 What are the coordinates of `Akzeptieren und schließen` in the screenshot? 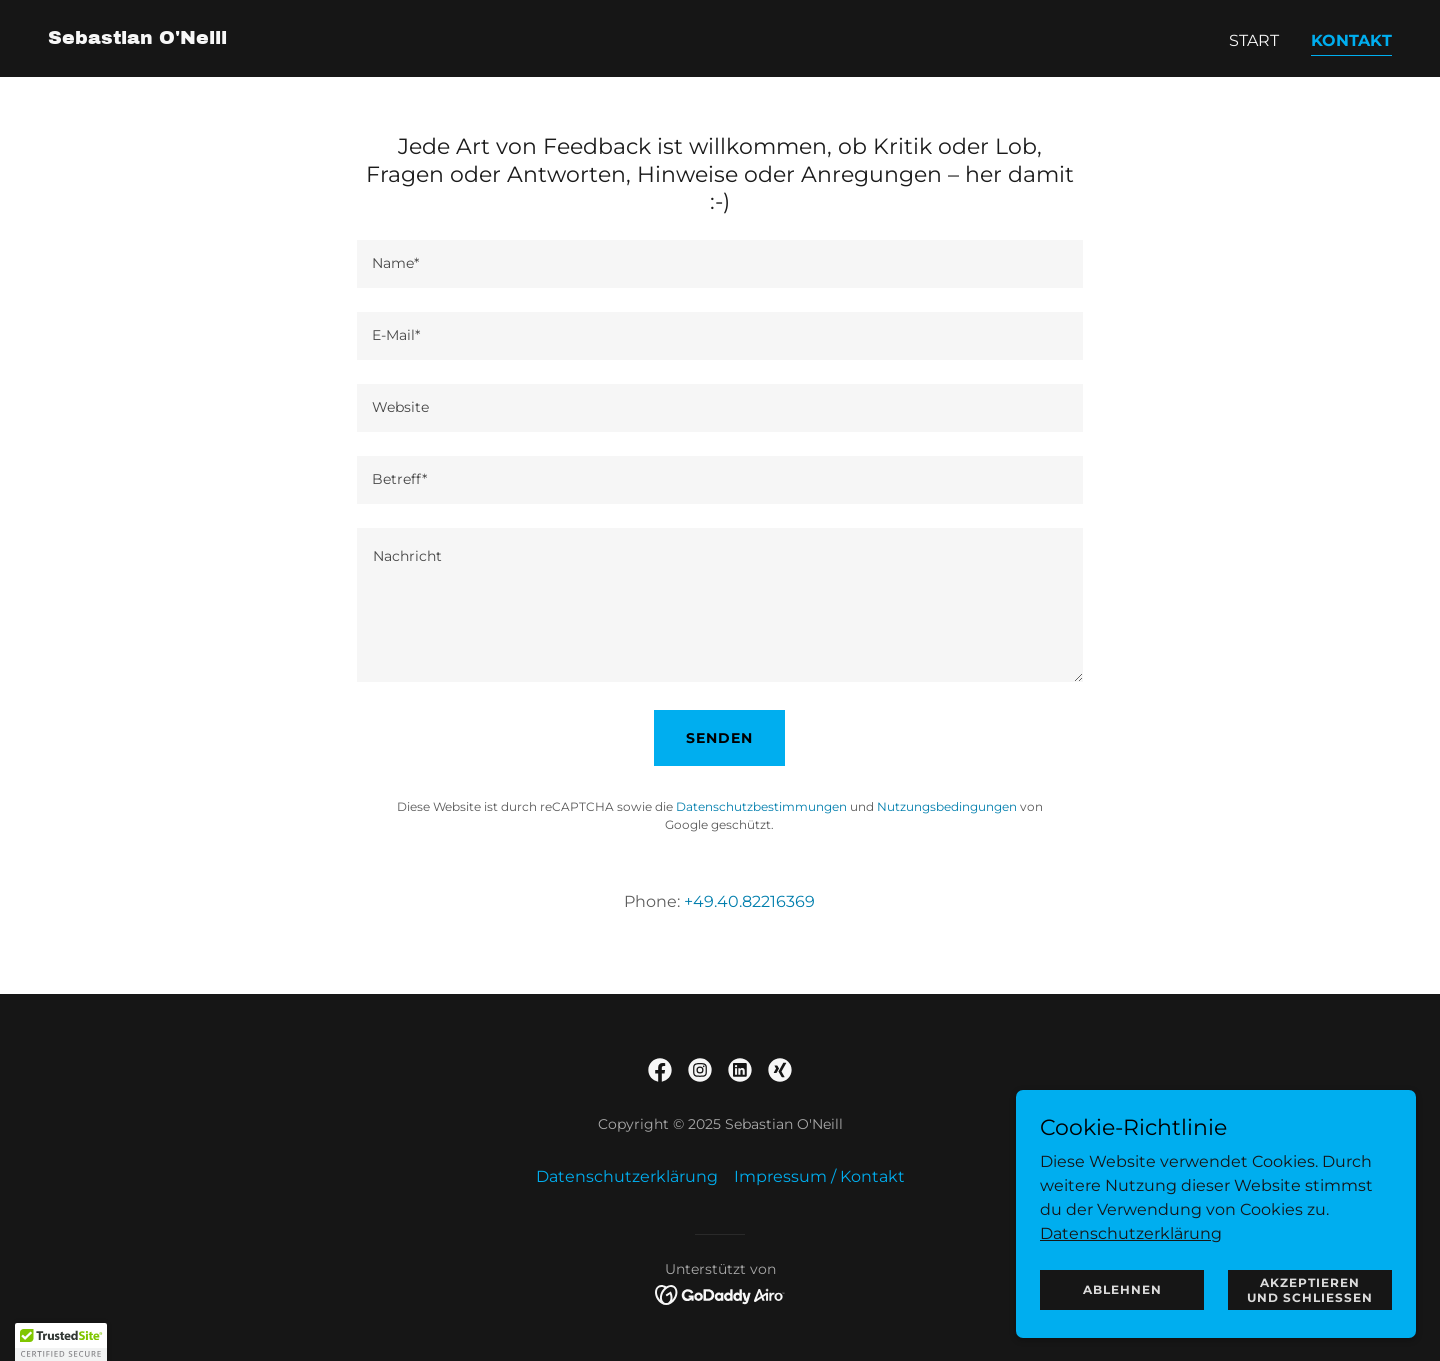 It's located at (1310, 1289).